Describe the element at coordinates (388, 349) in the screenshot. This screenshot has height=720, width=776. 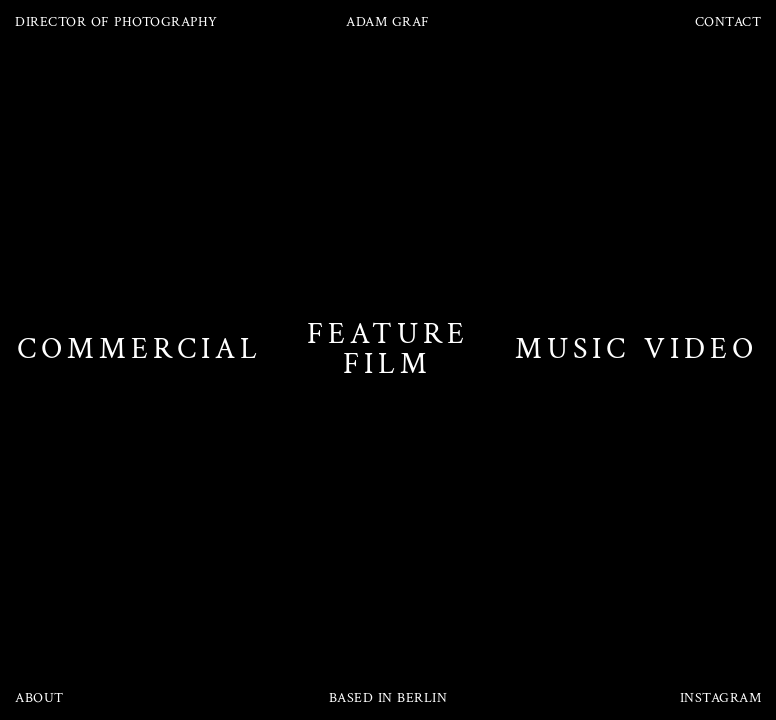
I see `FEATURE FILM` at that location.